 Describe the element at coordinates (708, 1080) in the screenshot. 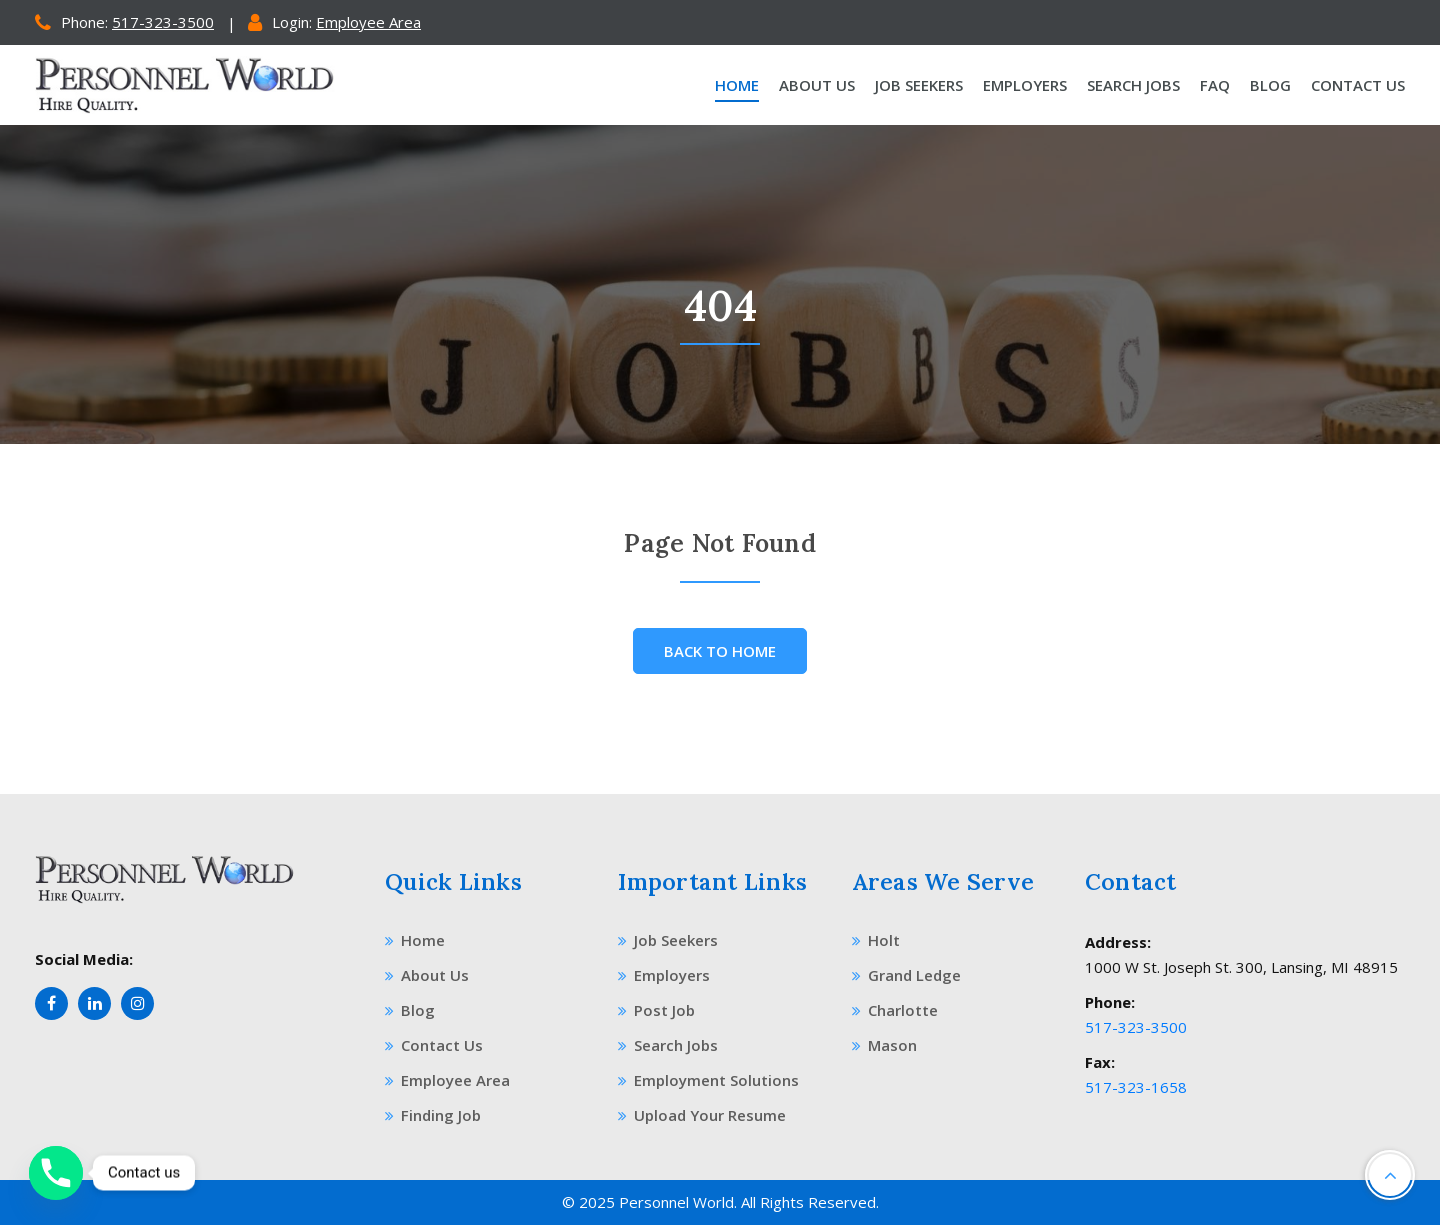

I see `Employment Solutions` at that location.